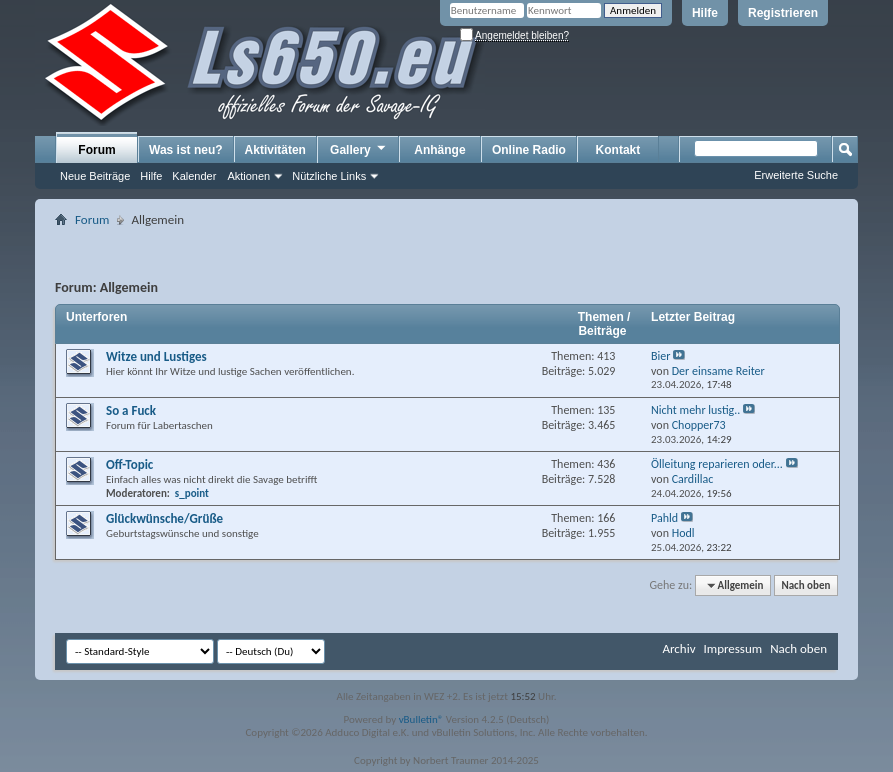 This screenshot has height=772, width=893. Describe the element at coordinates (695, 410) in the screenshot. I see `Nicht mehr lustig..` at that location.